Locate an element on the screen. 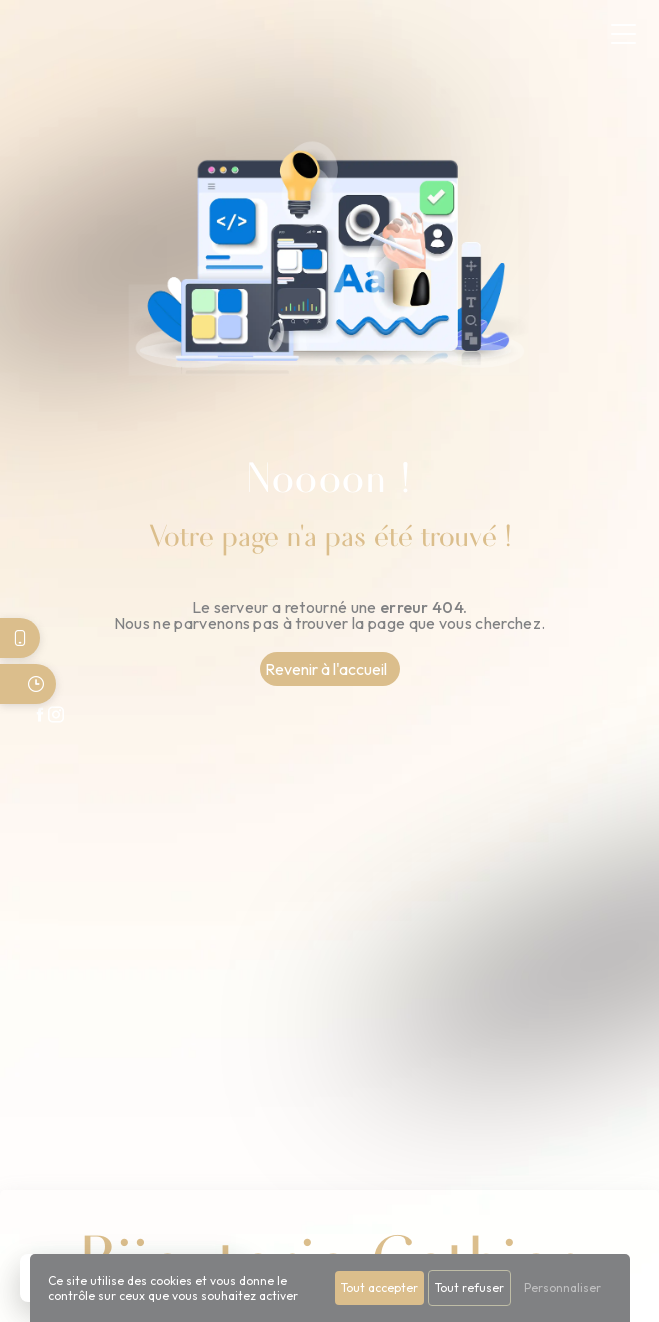 The height and width of the screenshot is (1322, 659). Tout refuser is located at coordinates (469, 1287).